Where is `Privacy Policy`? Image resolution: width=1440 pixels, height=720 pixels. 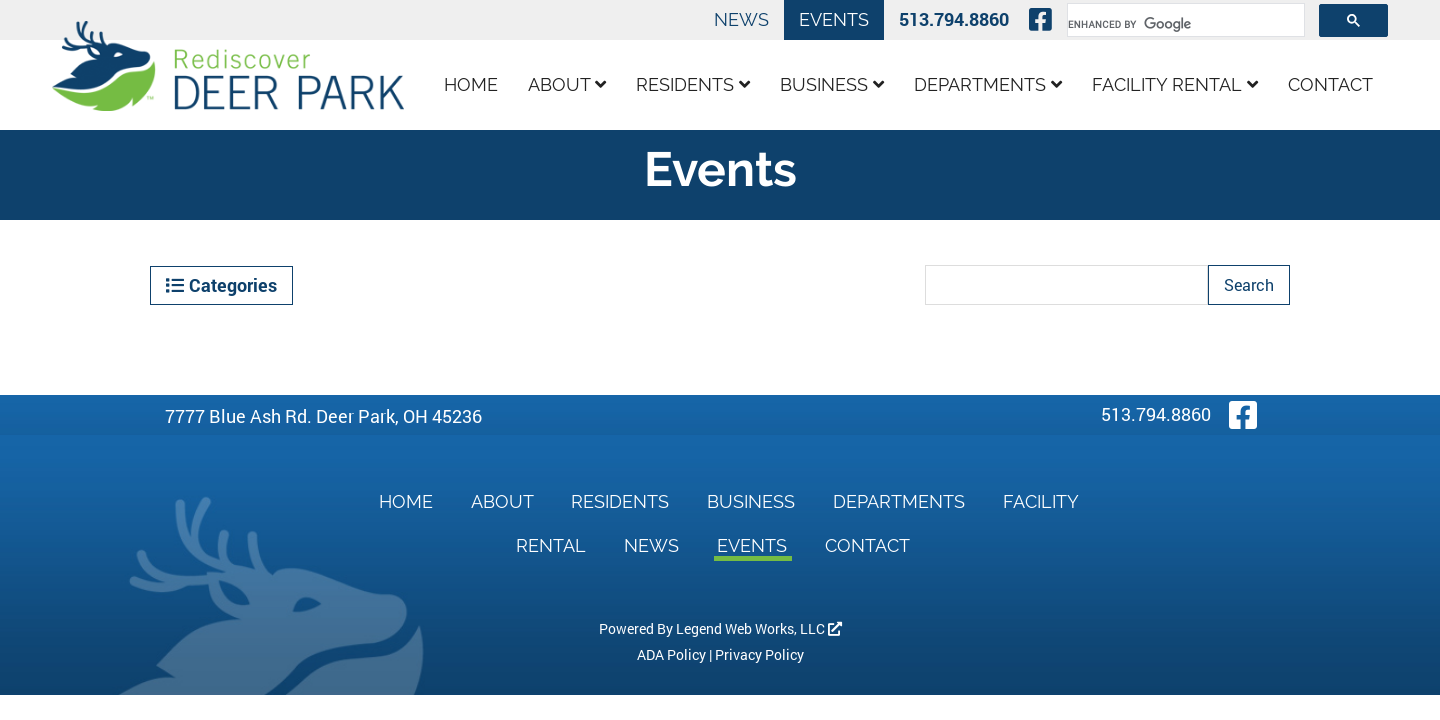
Privacy Policy is located at coordinates (759, 654).